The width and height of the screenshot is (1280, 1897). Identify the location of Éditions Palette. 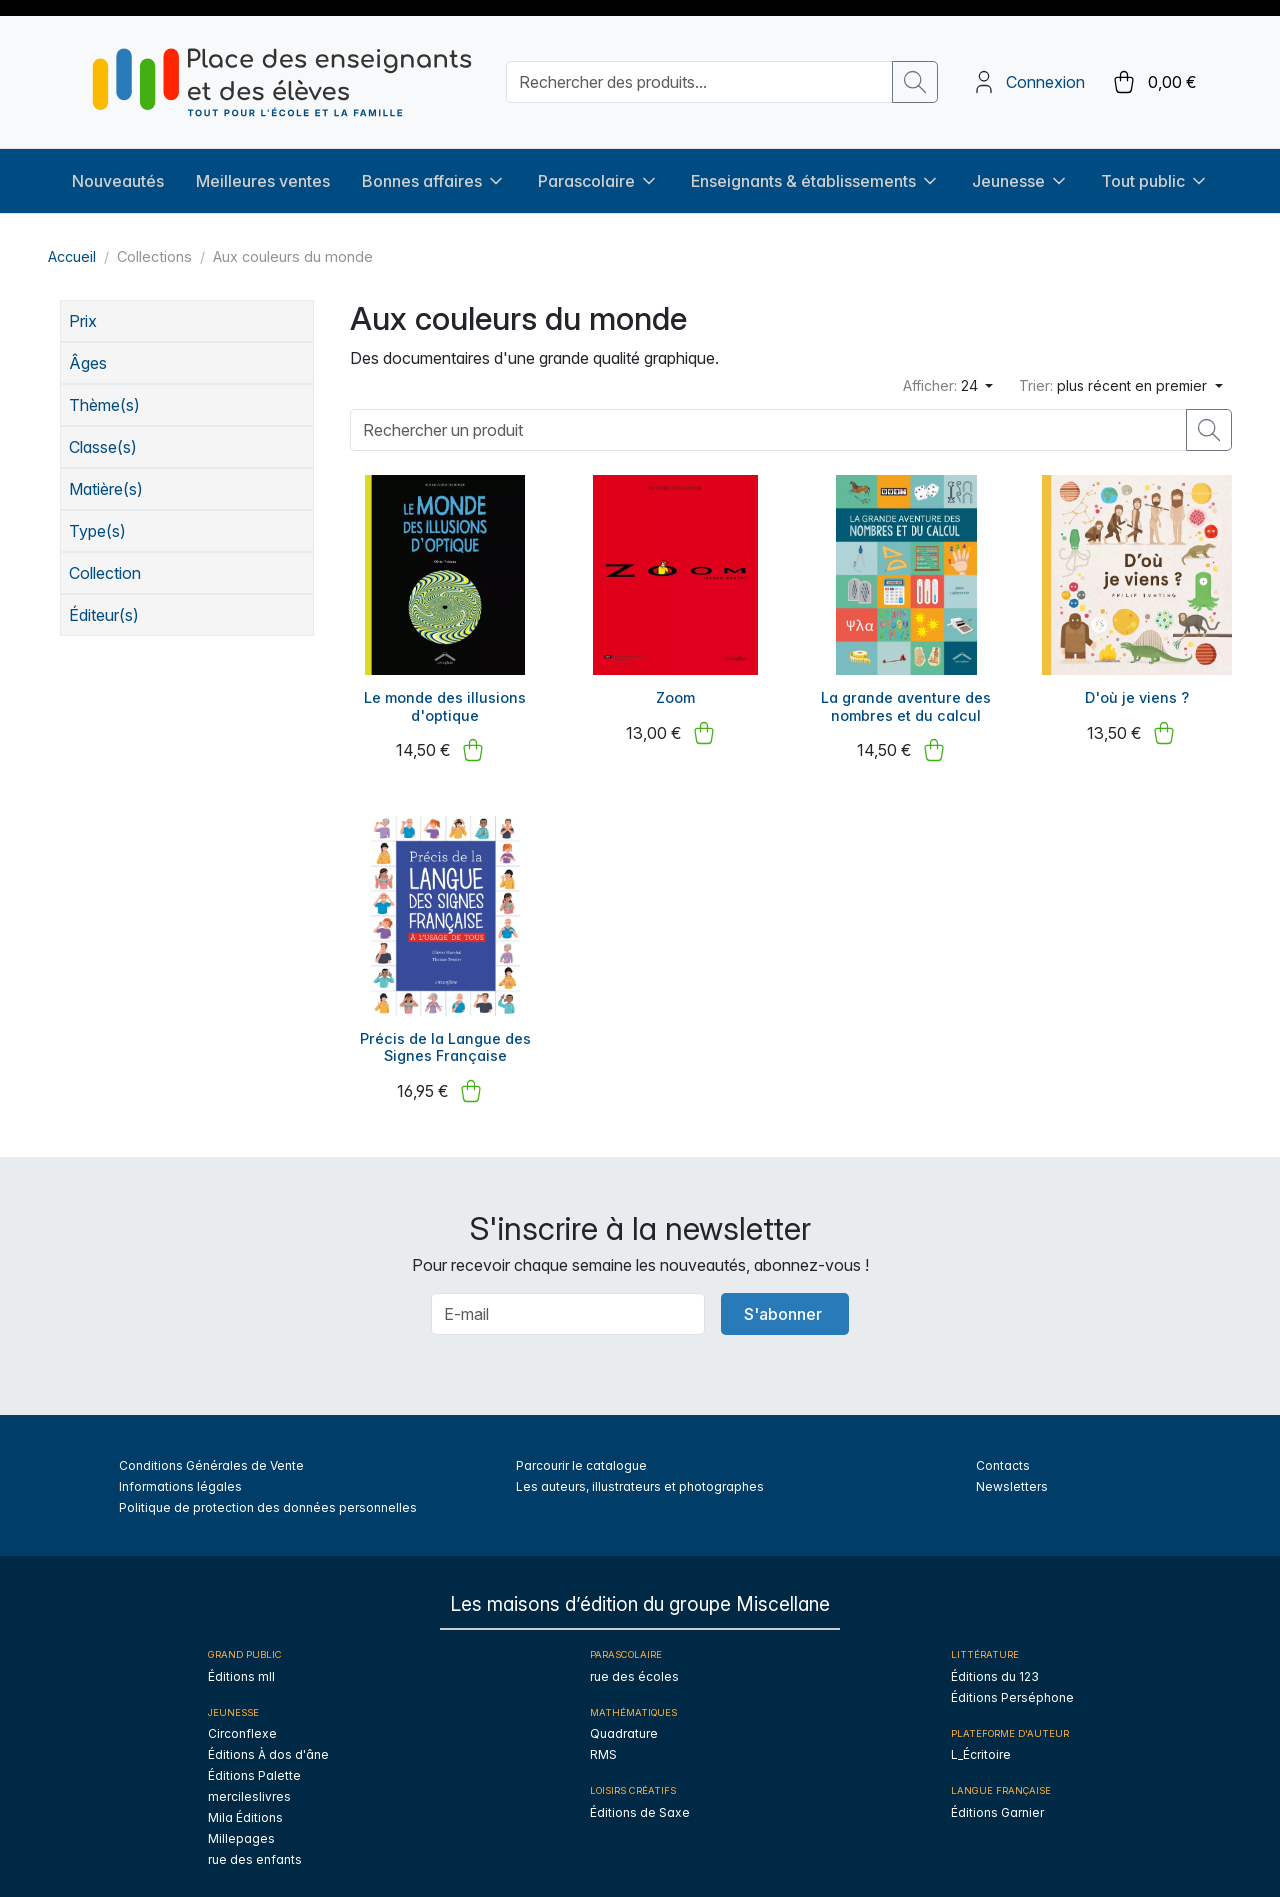
(254, 1764).